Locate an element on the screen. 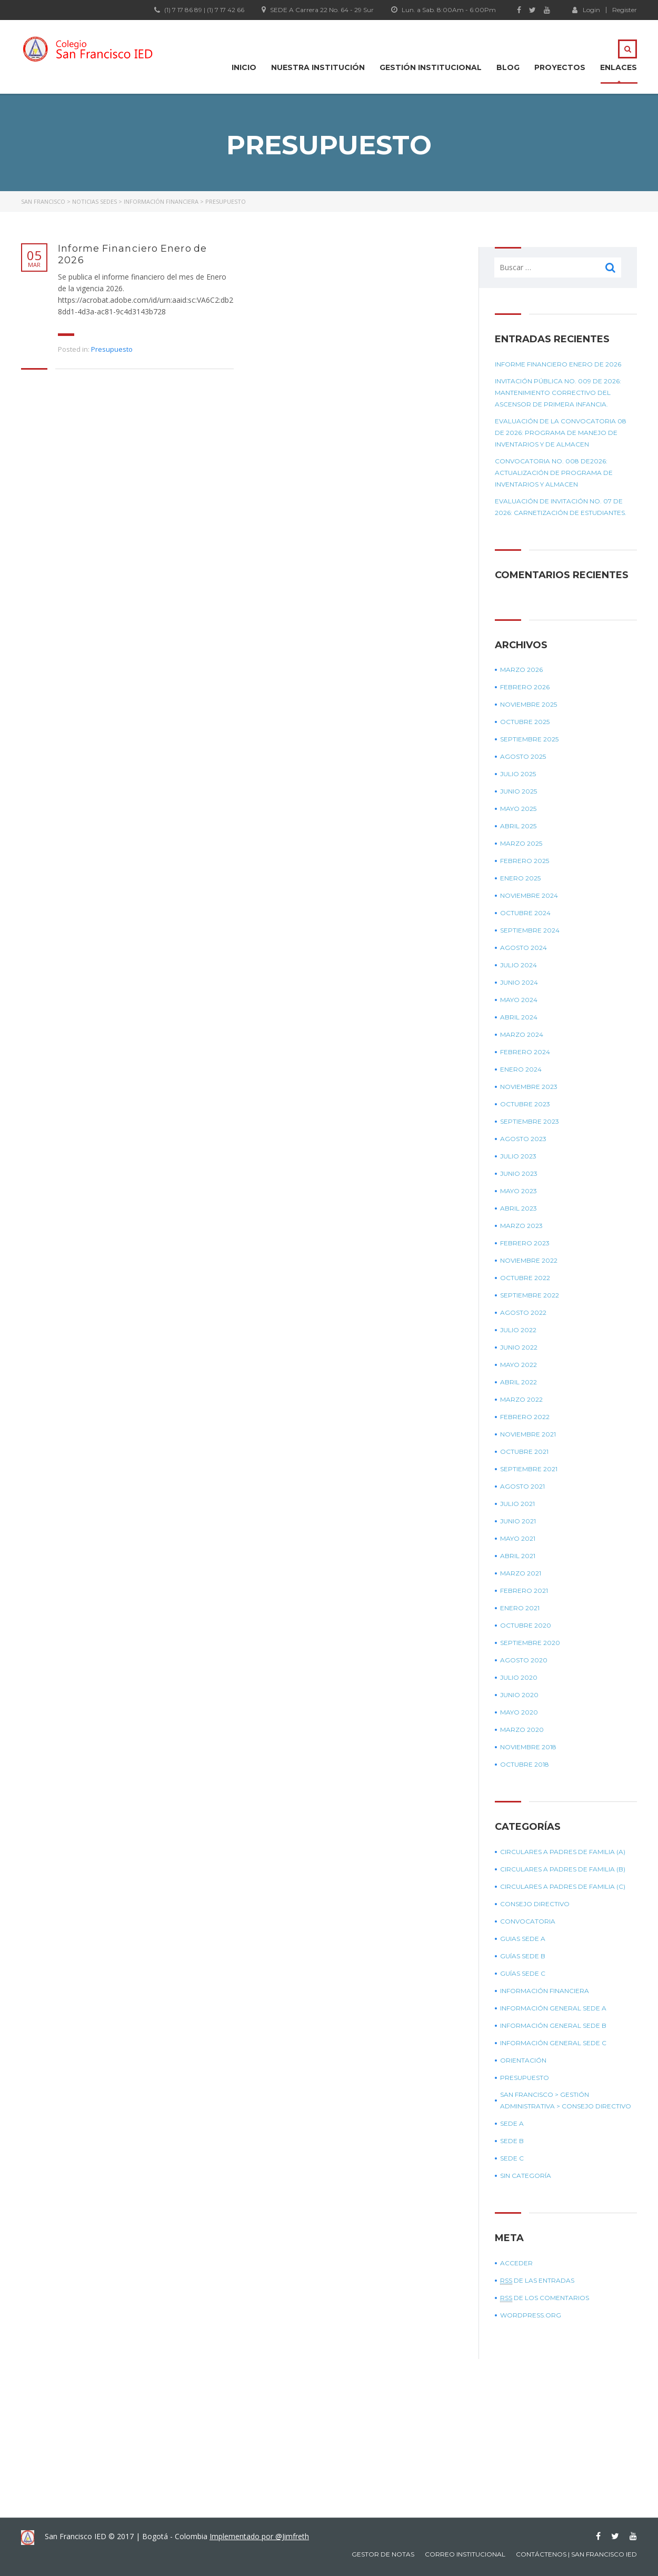 The width and height of the screenshot is (658, 2576). febrero 2023 is located at coordinates (525, 1243).